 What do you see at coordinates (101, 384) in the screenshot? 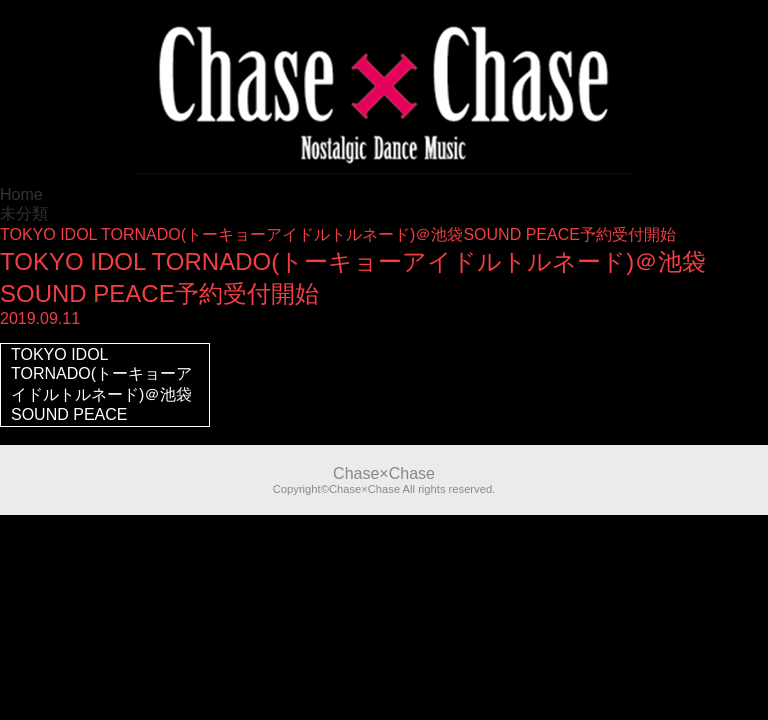
I see `TOKYO IDOL TORNADO(トーキョーアイドルトルネード)＠池袋SOUND PEACE` at bounding box center [101, 384].